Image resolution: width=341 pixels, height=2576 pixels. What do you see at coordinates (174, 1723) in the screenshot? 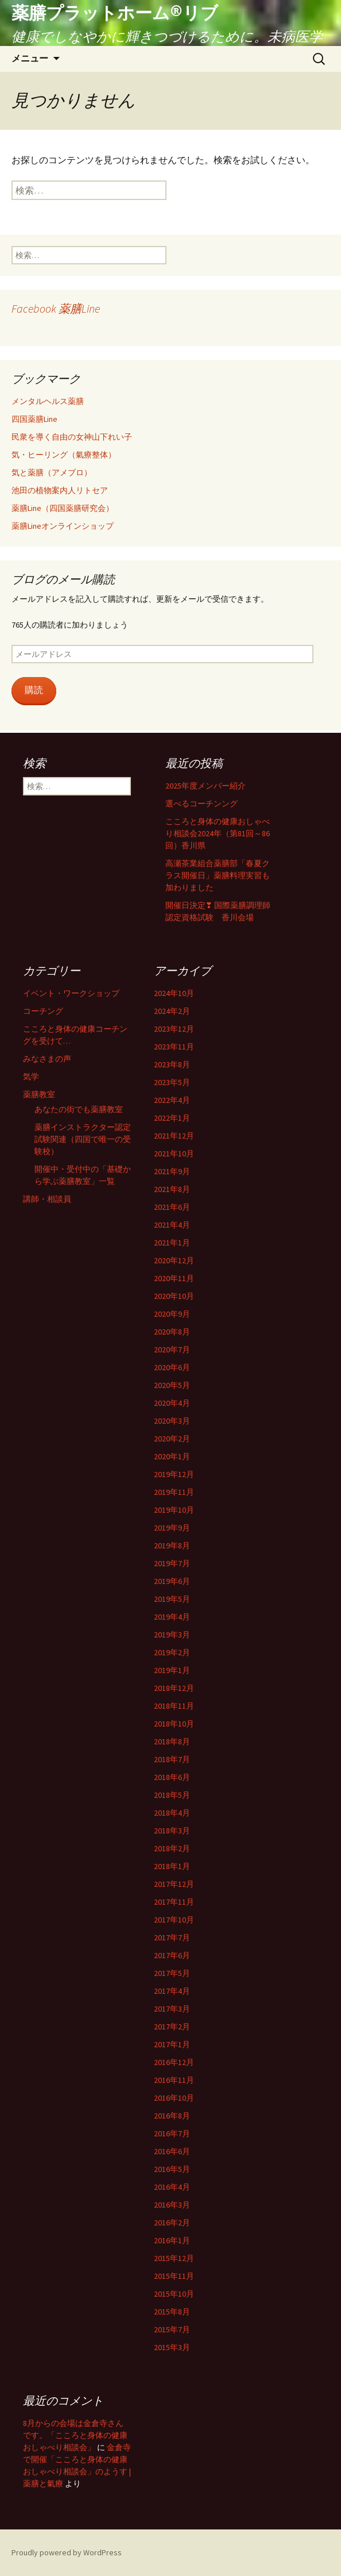
I see `2018年10月` at bounding box center [174, 1723].